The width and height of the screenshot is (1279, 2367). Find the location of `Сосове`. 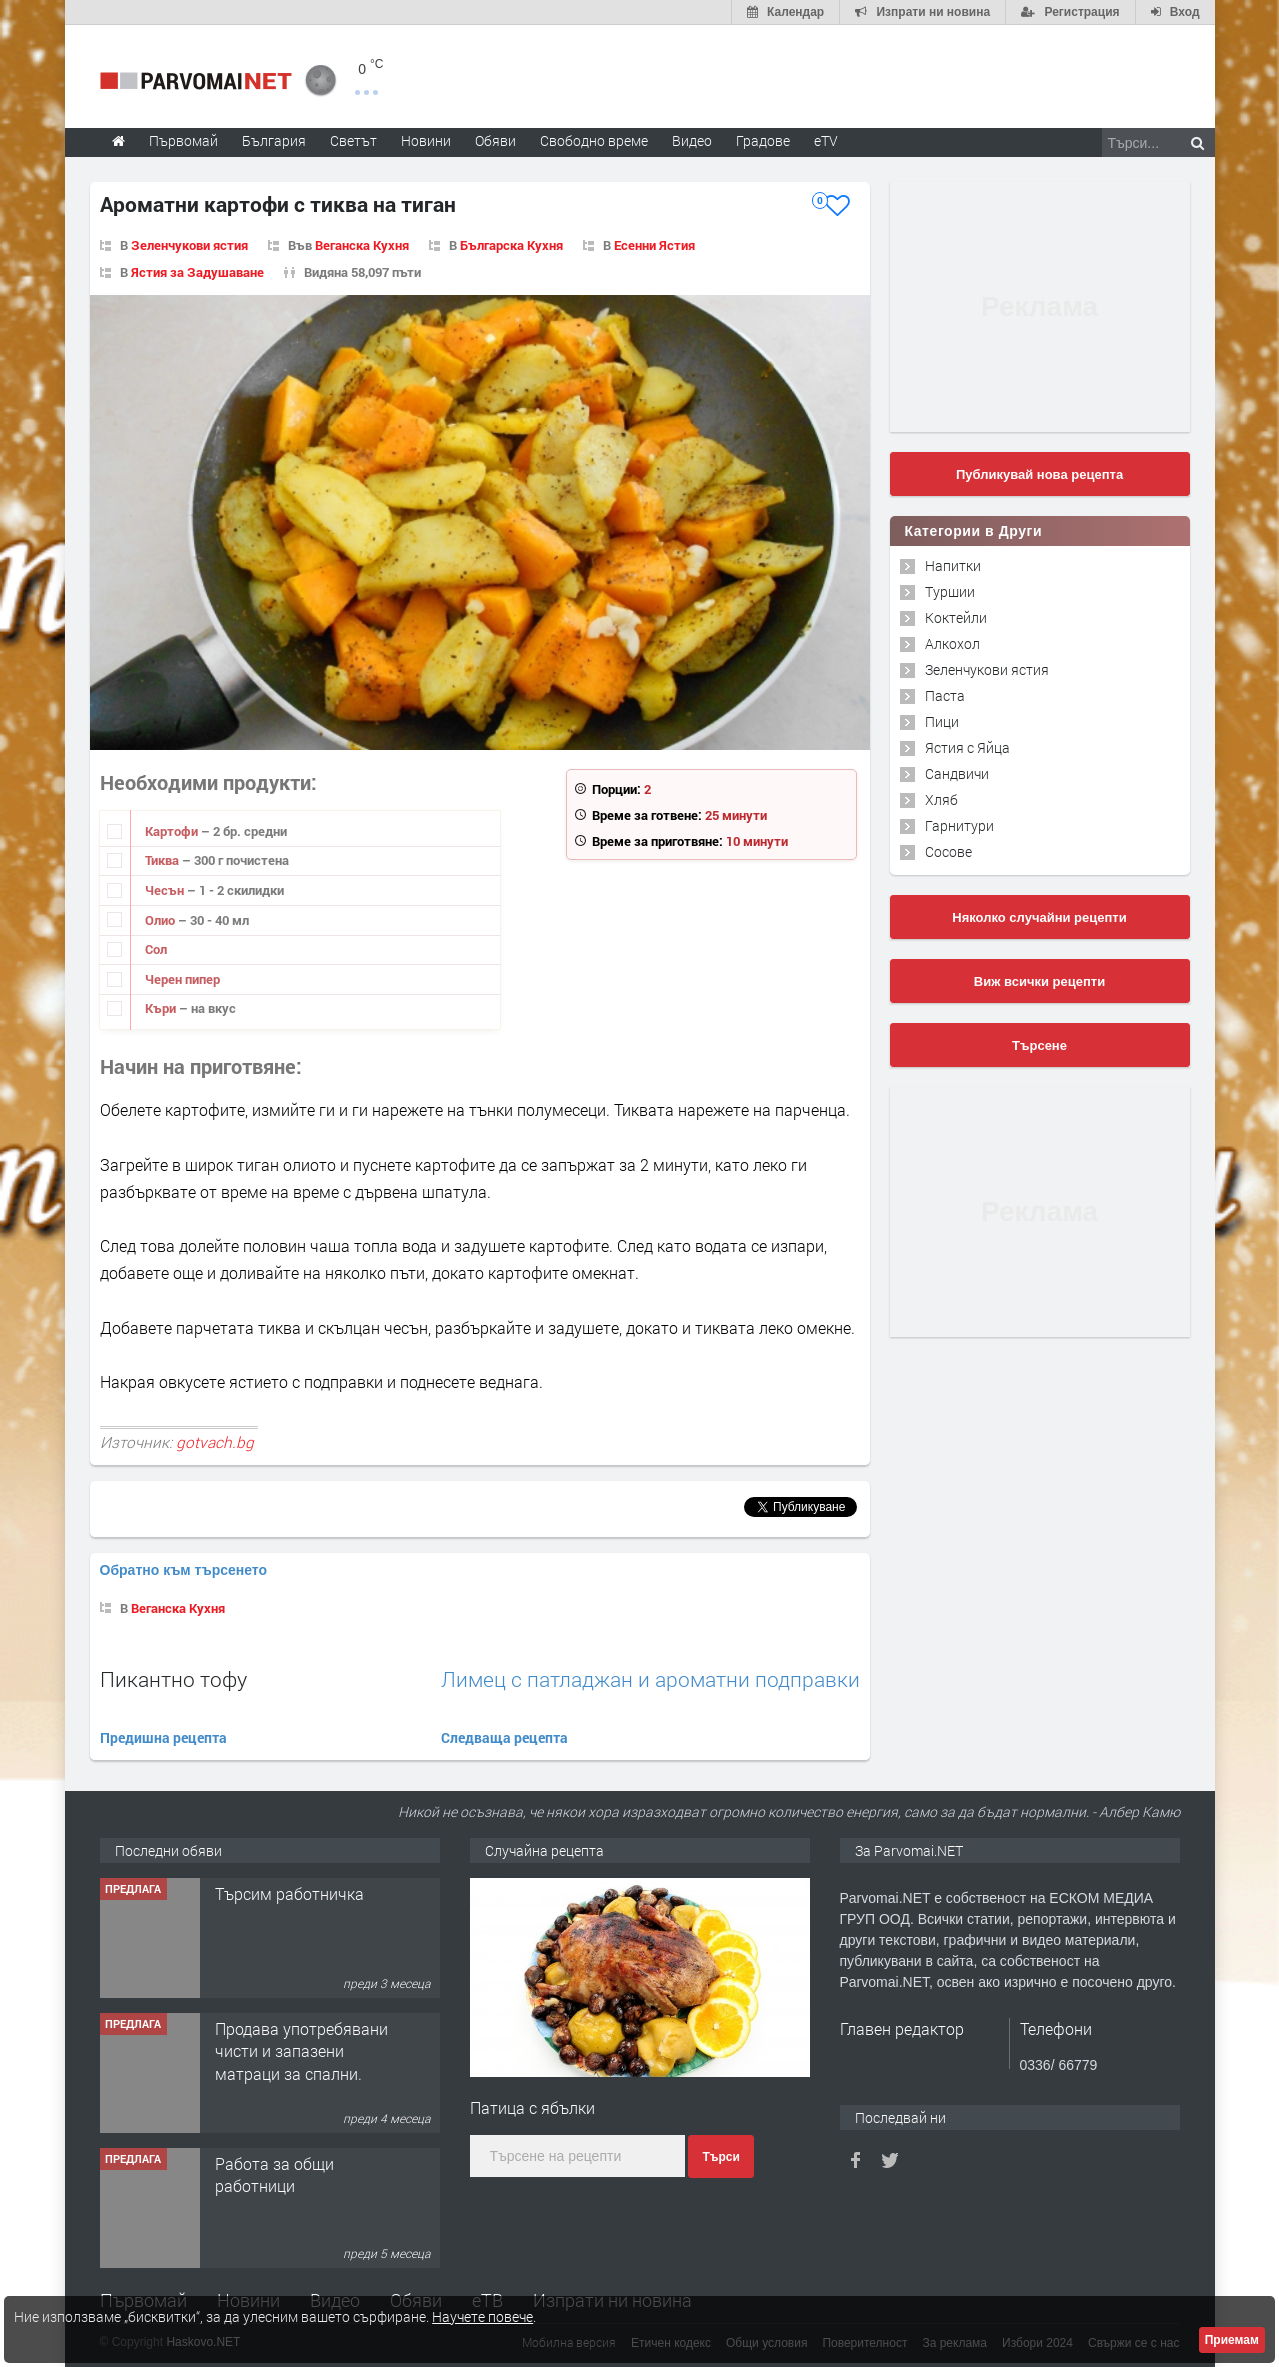

Сосове is located at coordinates (948, 851).